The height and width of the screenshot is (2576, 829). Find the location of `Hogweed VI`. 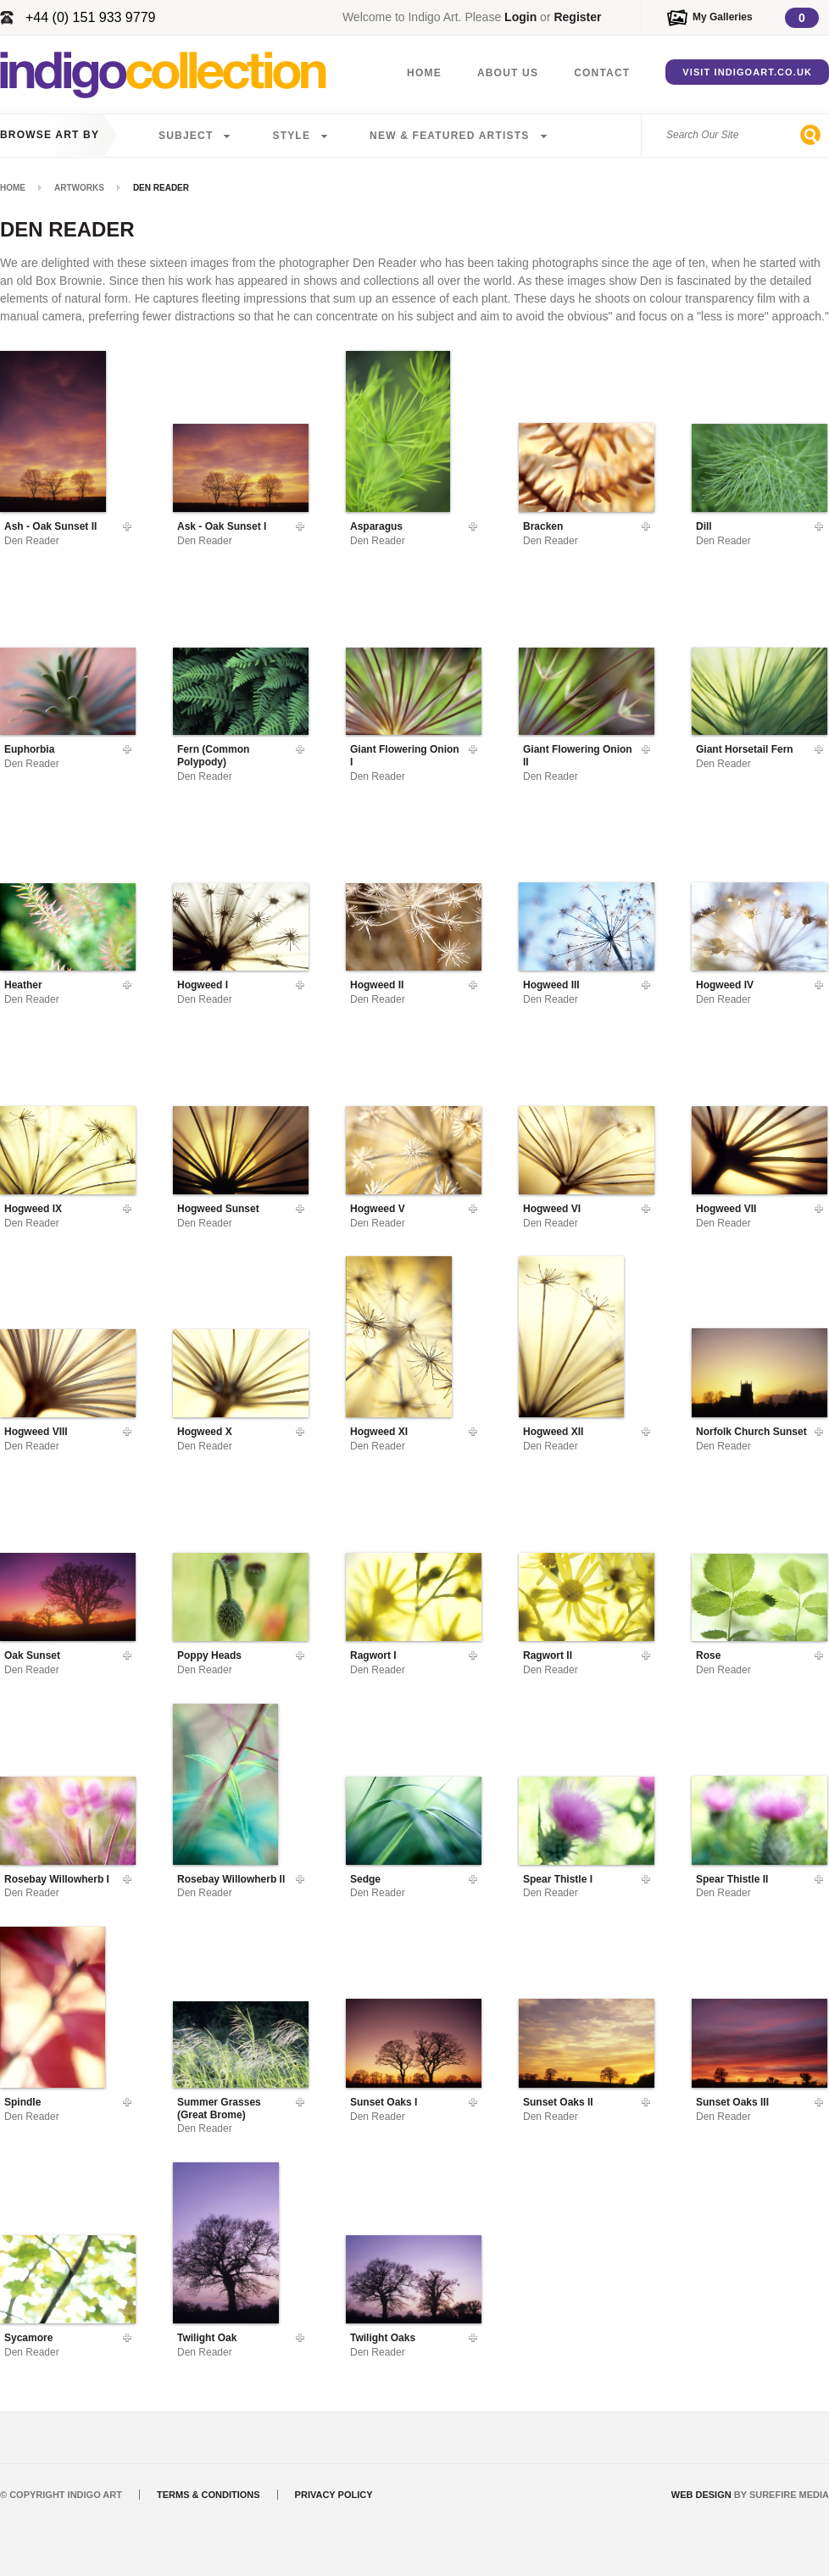

Hogweed VI is located at coordinates (552, 1209).